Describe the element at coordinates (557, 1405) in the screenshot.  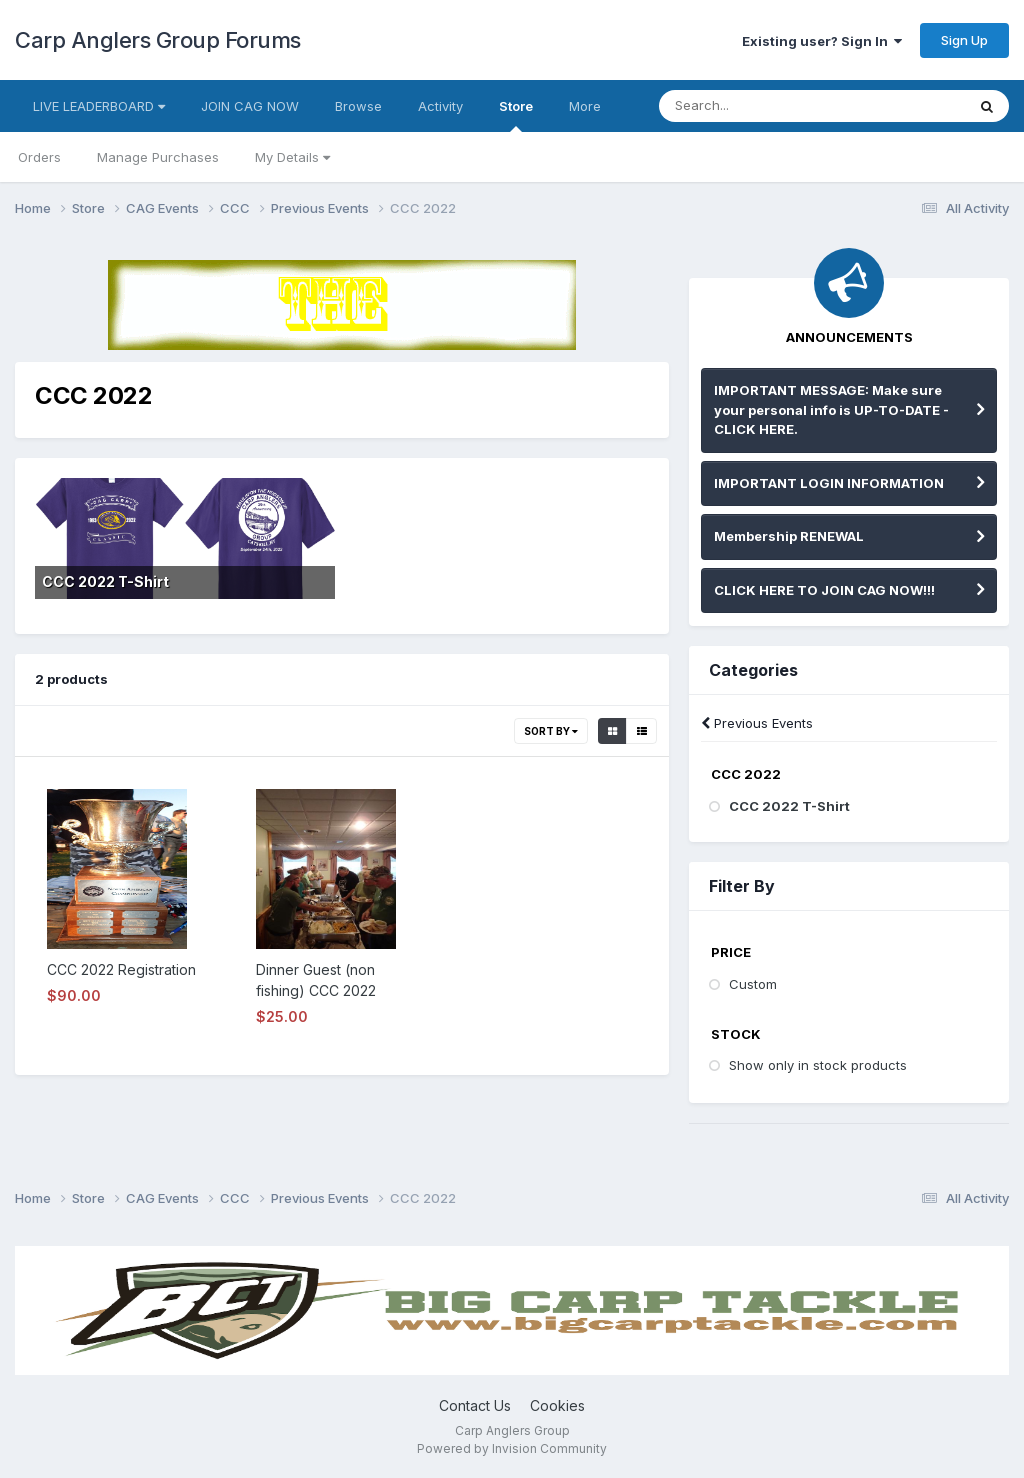
I see `Cookies` at that location.